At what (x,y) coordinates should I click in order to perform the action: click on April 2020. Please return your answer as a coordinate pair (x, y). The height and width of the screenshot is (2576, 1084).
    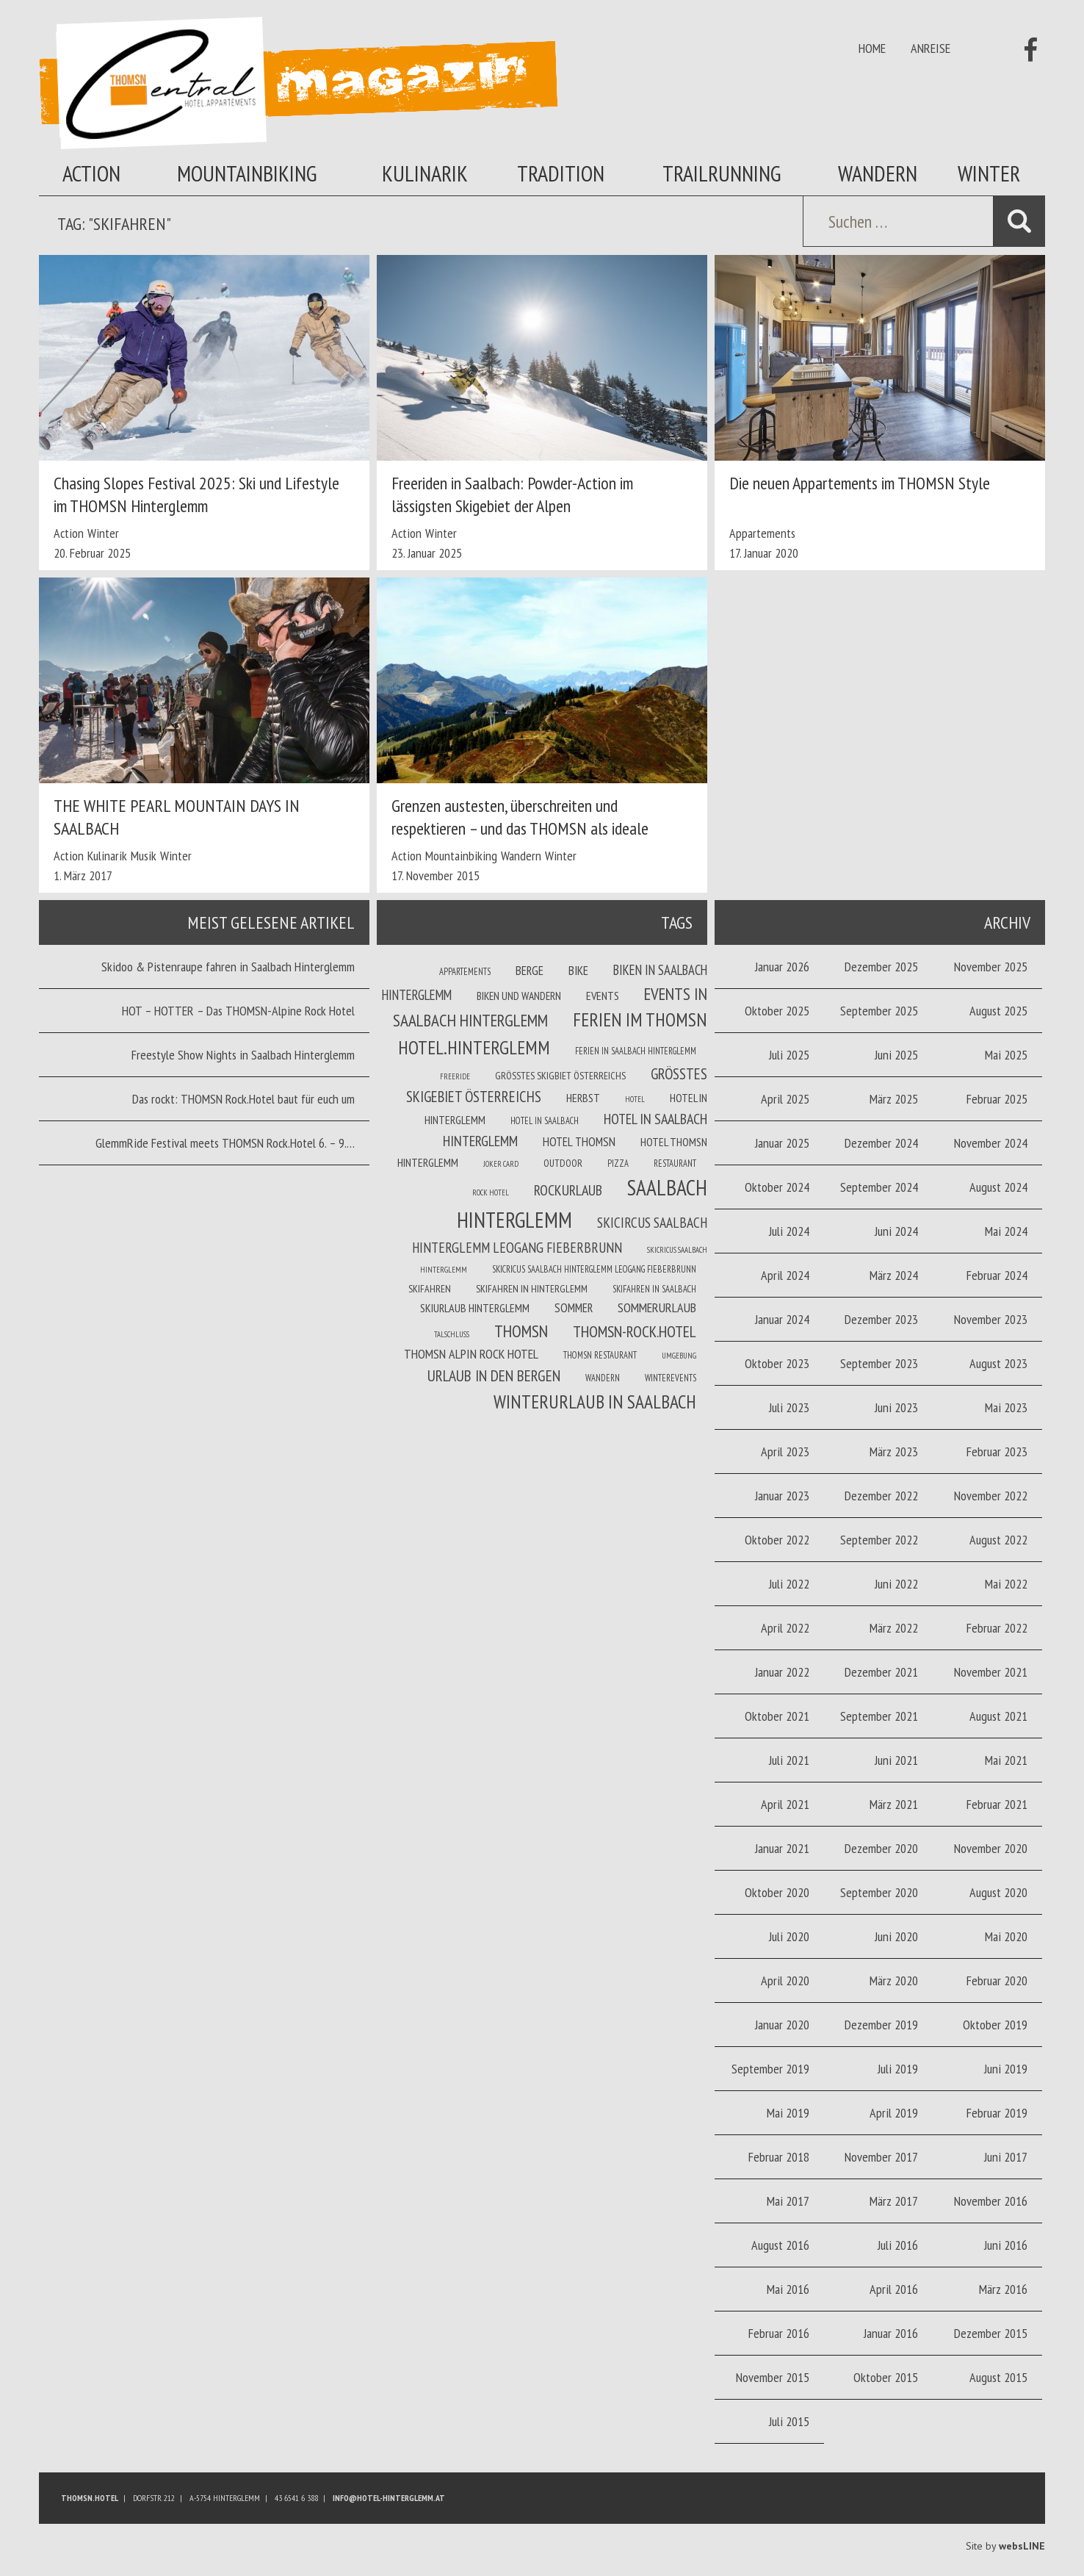
    Looking at the image, I should click on (785, 1980).